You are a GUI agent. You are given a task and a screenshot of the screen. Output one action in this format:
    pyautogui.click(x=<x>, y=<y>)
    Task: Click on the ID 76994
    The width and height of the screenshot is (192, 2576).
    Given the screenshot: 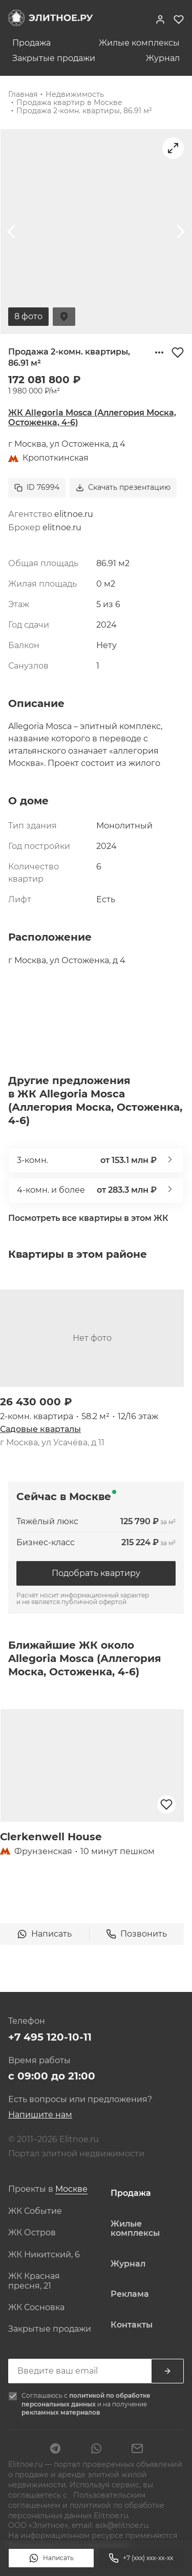 What is the action you would take?
    pyautogui.click(x=36, y=487)
    